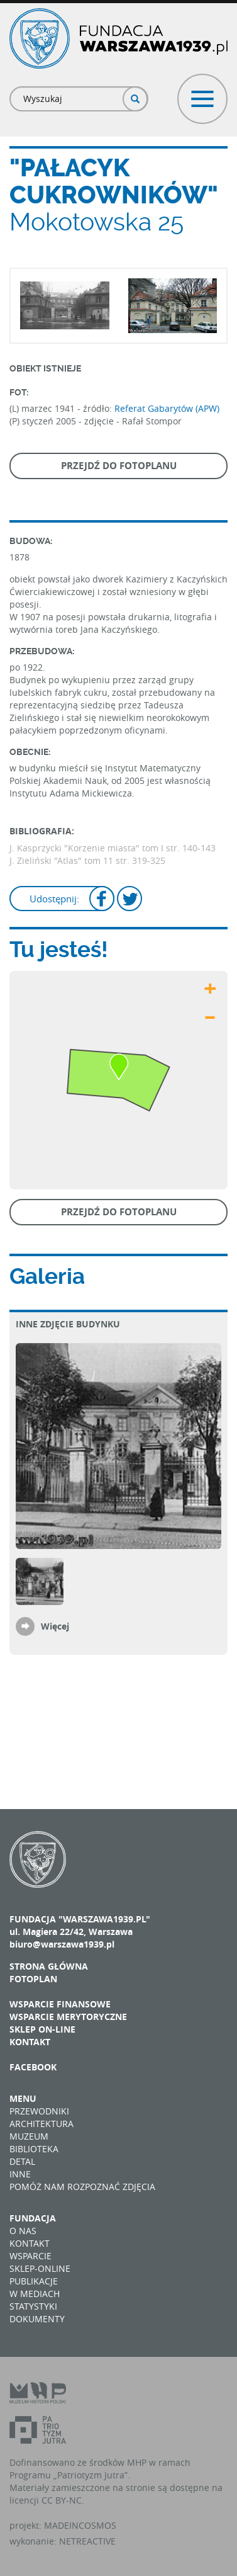 The height and width of the screenshot is (2576, 237). Describe the element at coordinates (62, 860) in the screenshot. I see `J. Zieliński "Atlas" tom 11` at that location.